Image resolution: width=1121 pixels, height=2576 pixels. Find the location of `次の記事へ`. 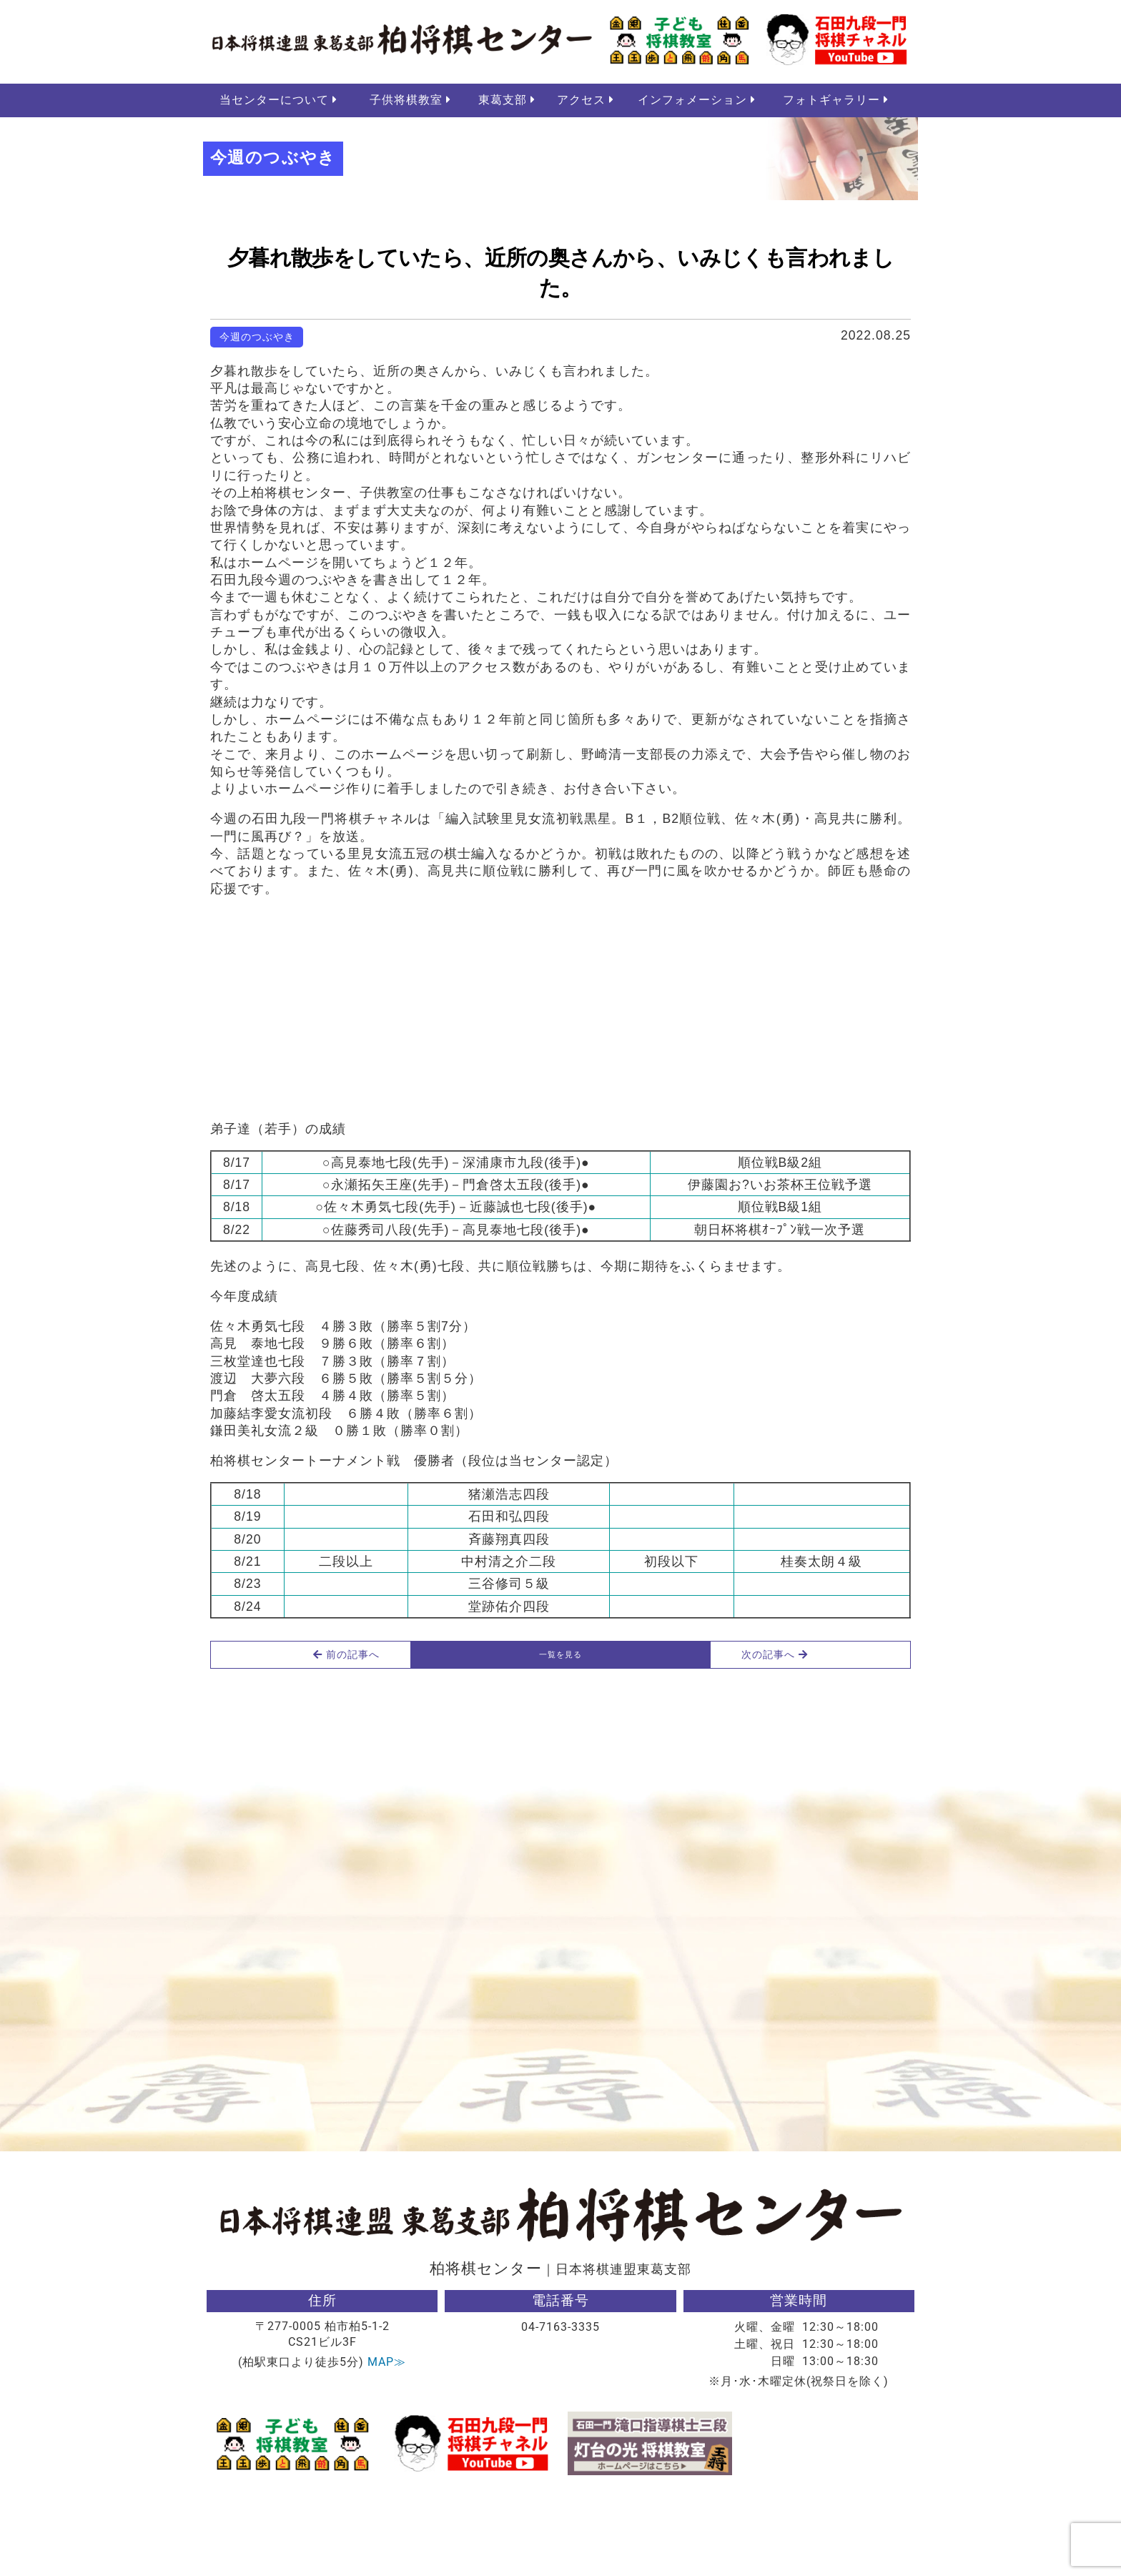

次の記事へ is located at coordinates (839, 1732).